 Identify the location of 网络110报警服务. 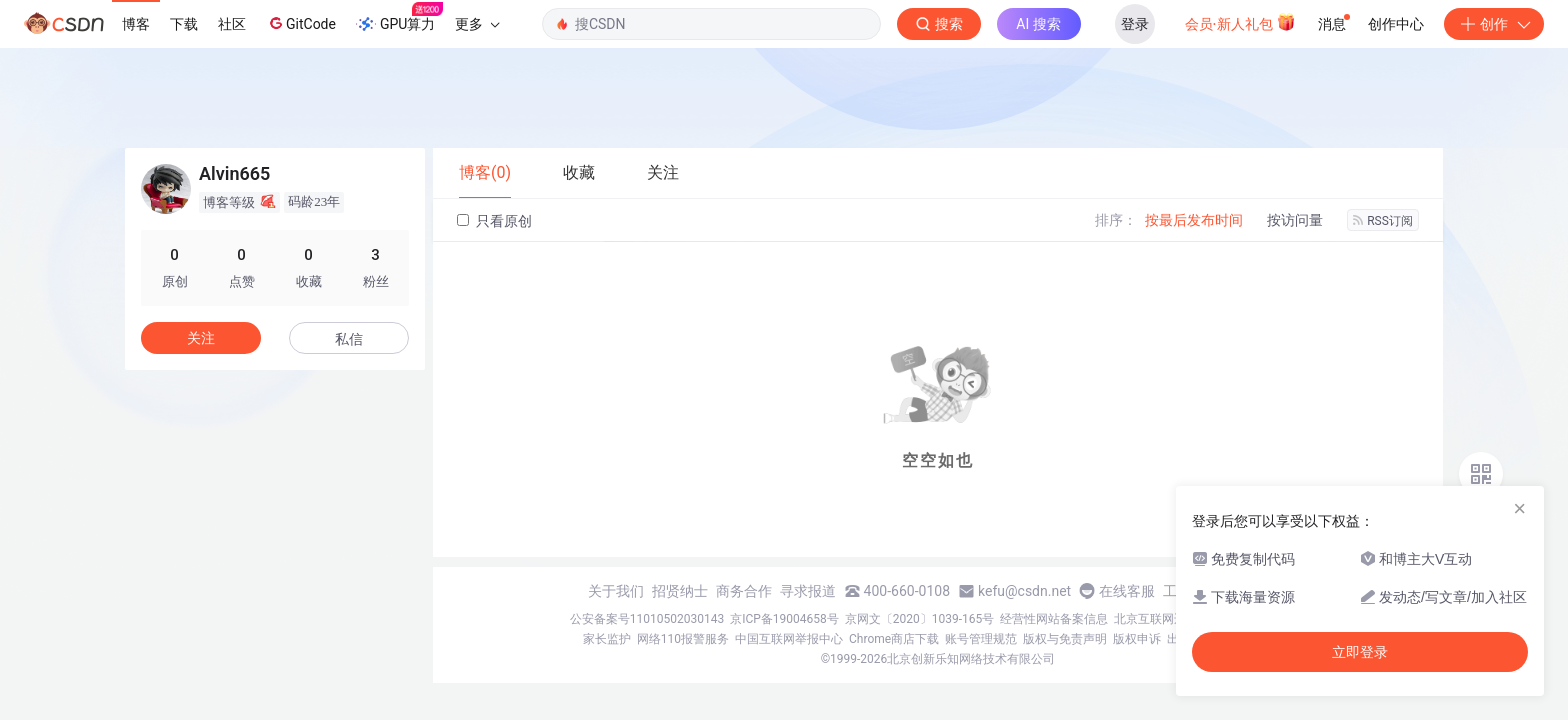
(683, 639).